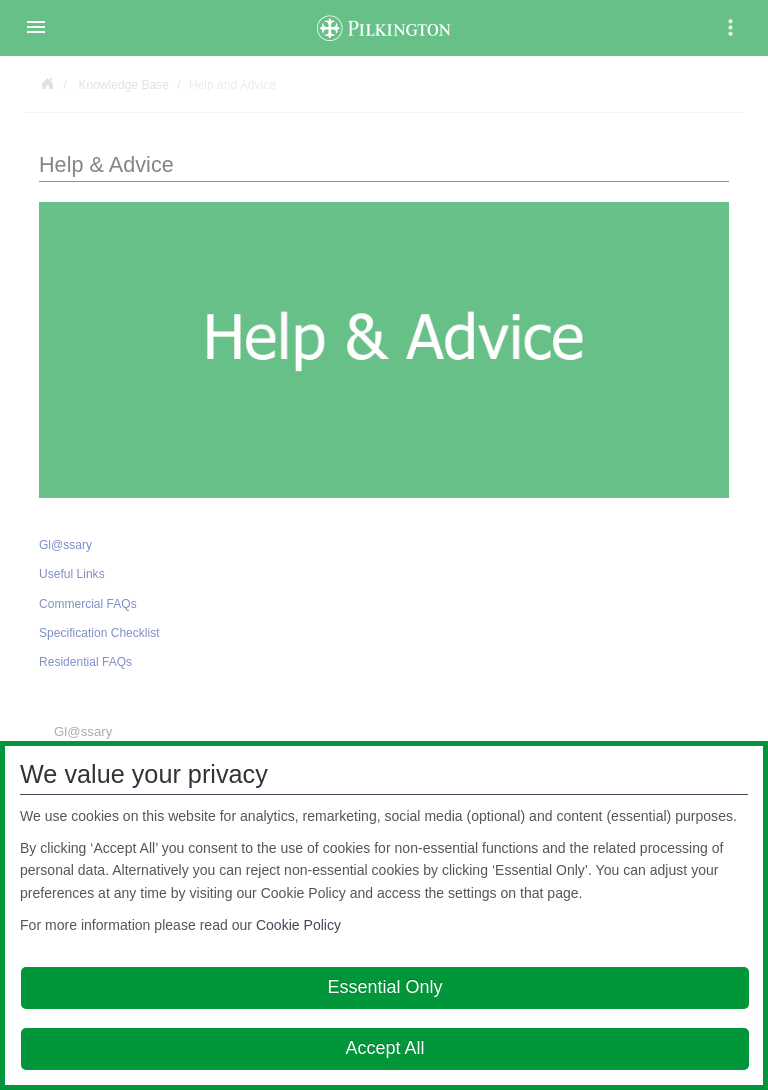 This screenshot has height=1090, width=768. I want to click on Accept All, so click(384, 1048).